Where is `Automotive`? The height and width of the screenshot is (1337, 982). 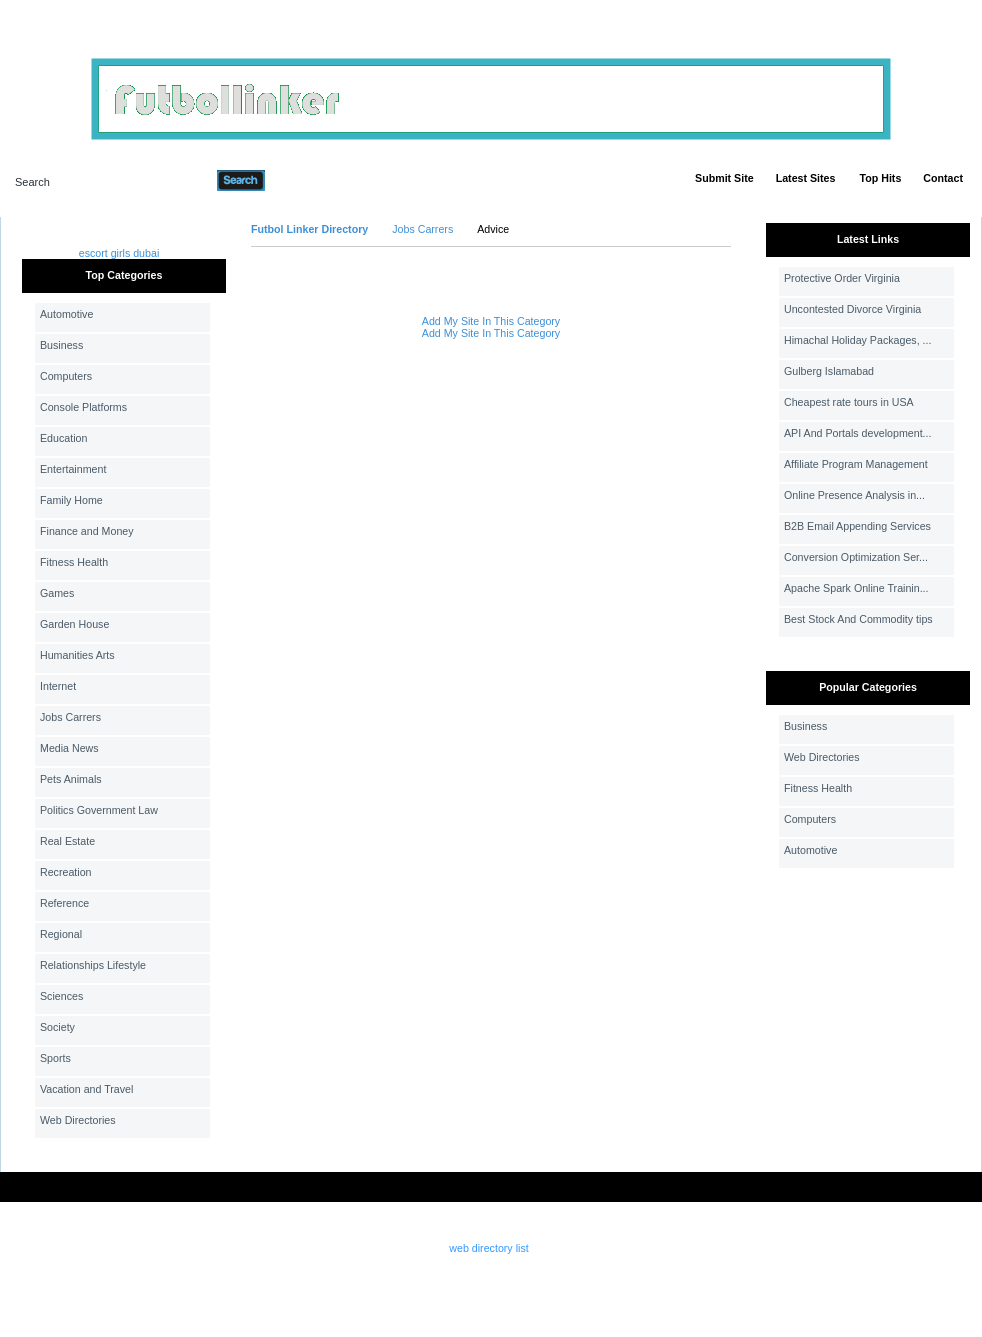 Automotive is located at coordinates (66, 314).